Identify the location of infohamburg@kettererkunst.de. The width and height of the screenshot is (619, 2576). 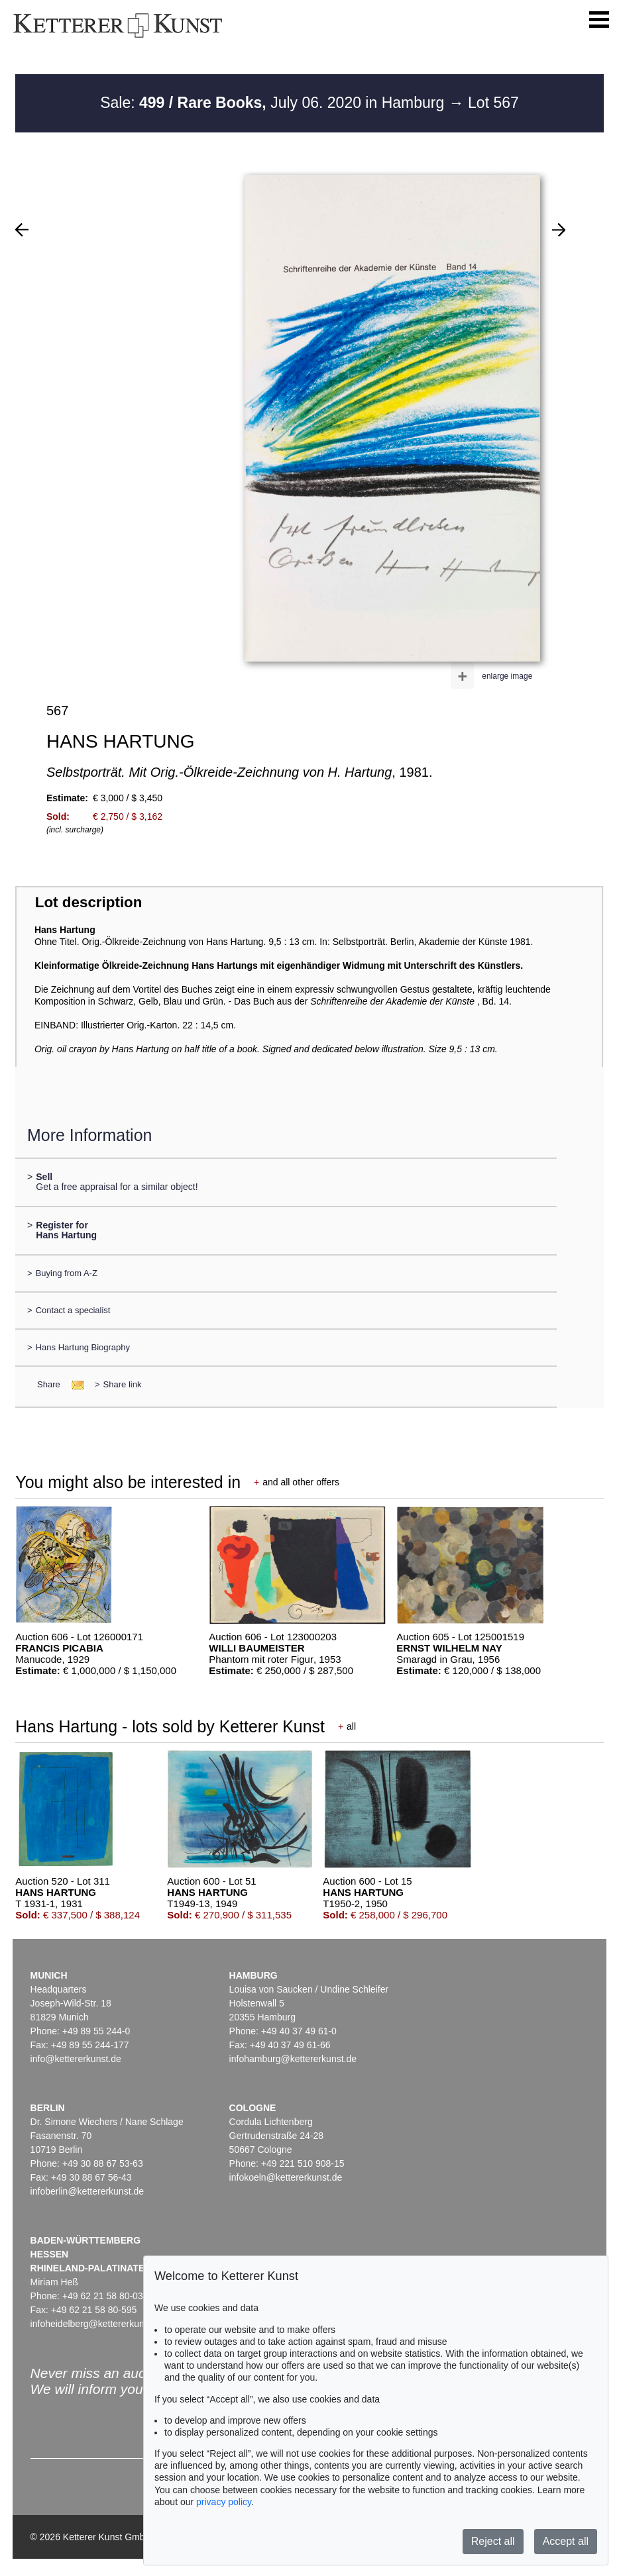
(293, 2059).